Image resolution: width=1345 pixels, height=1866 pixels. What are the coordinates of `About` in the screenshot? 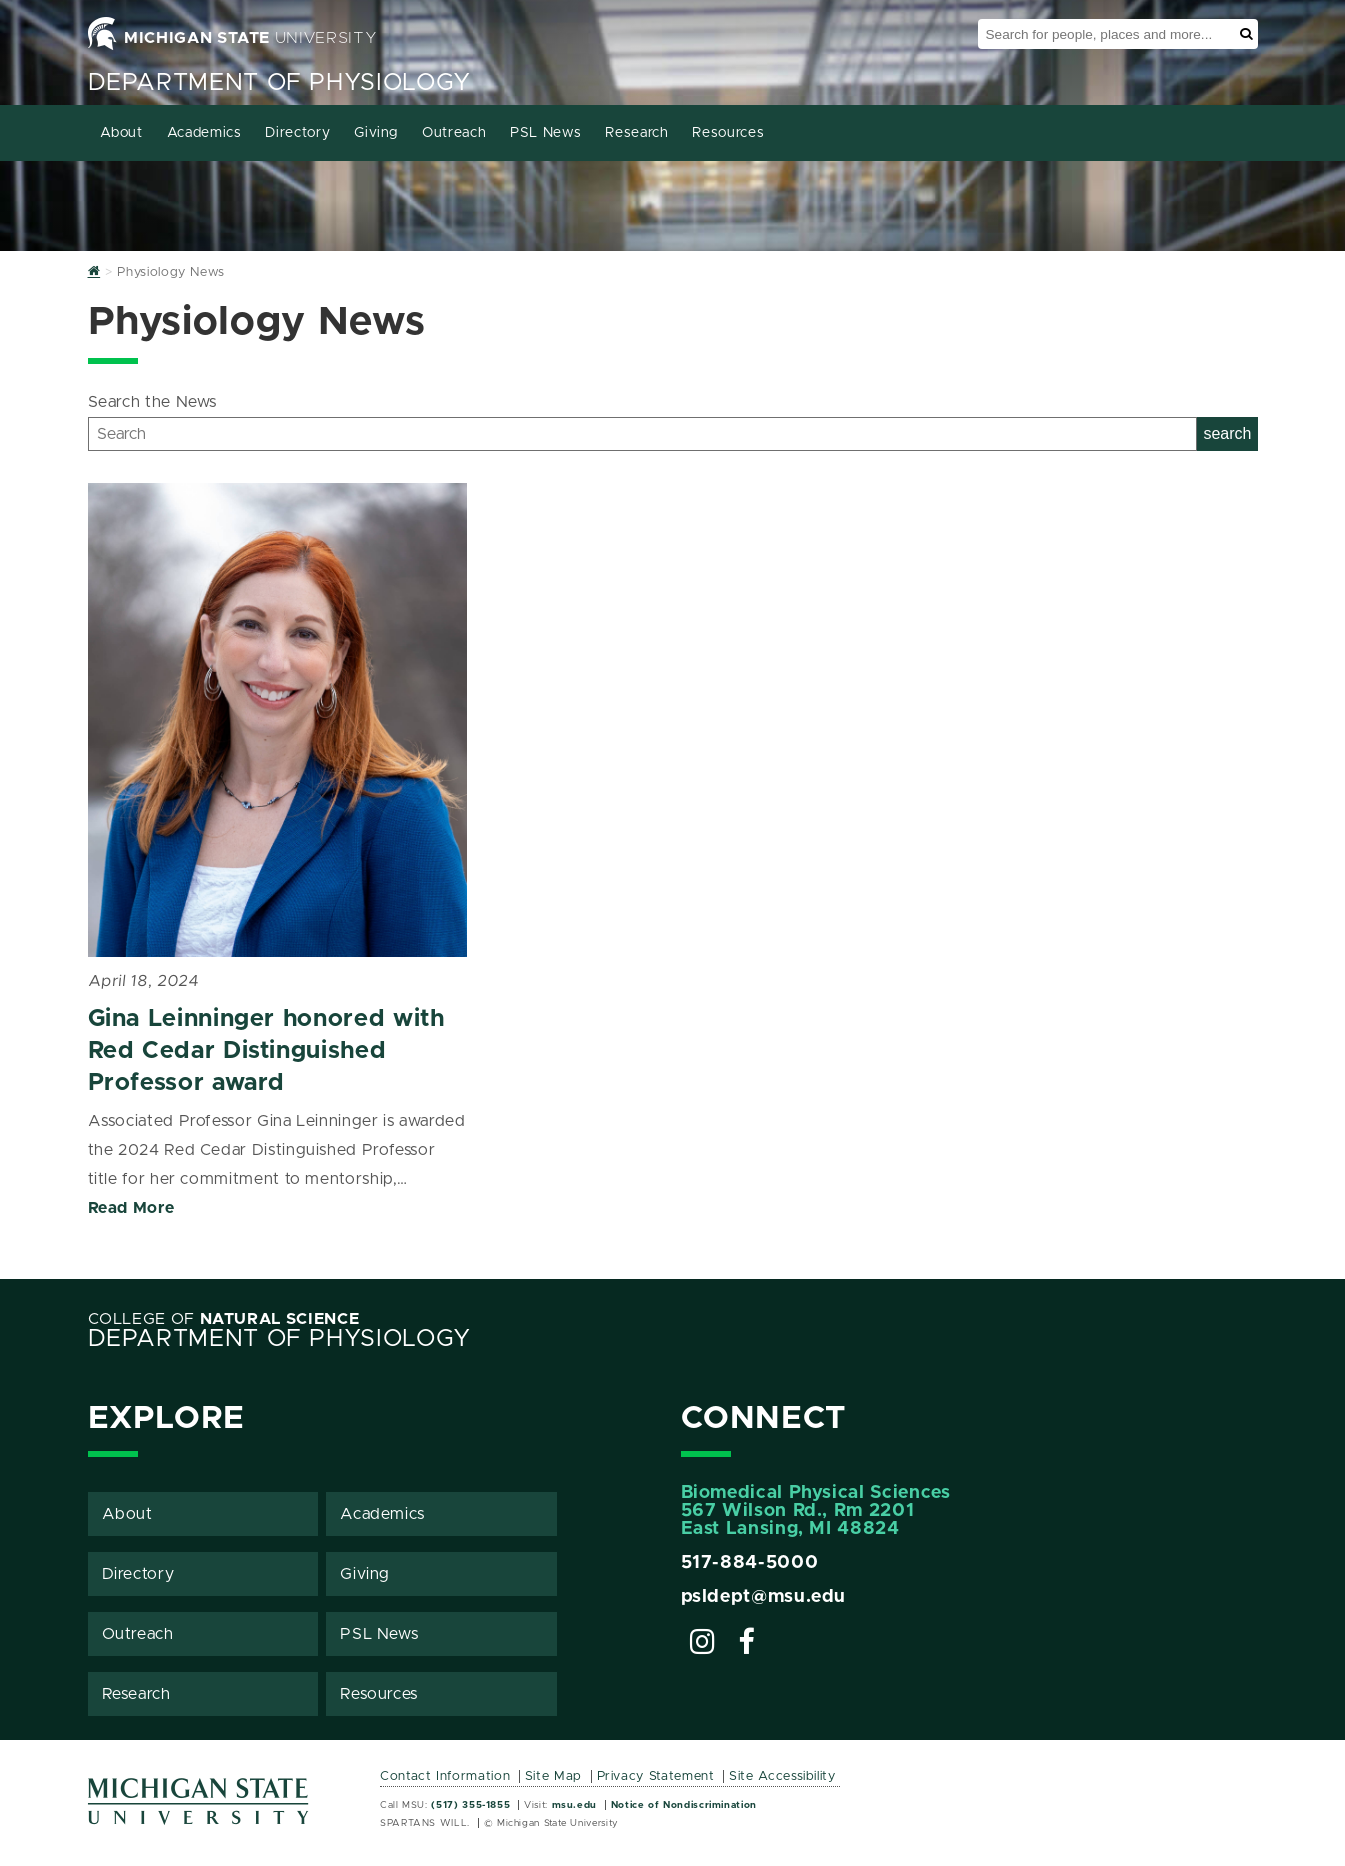 It's located at (121, 133).